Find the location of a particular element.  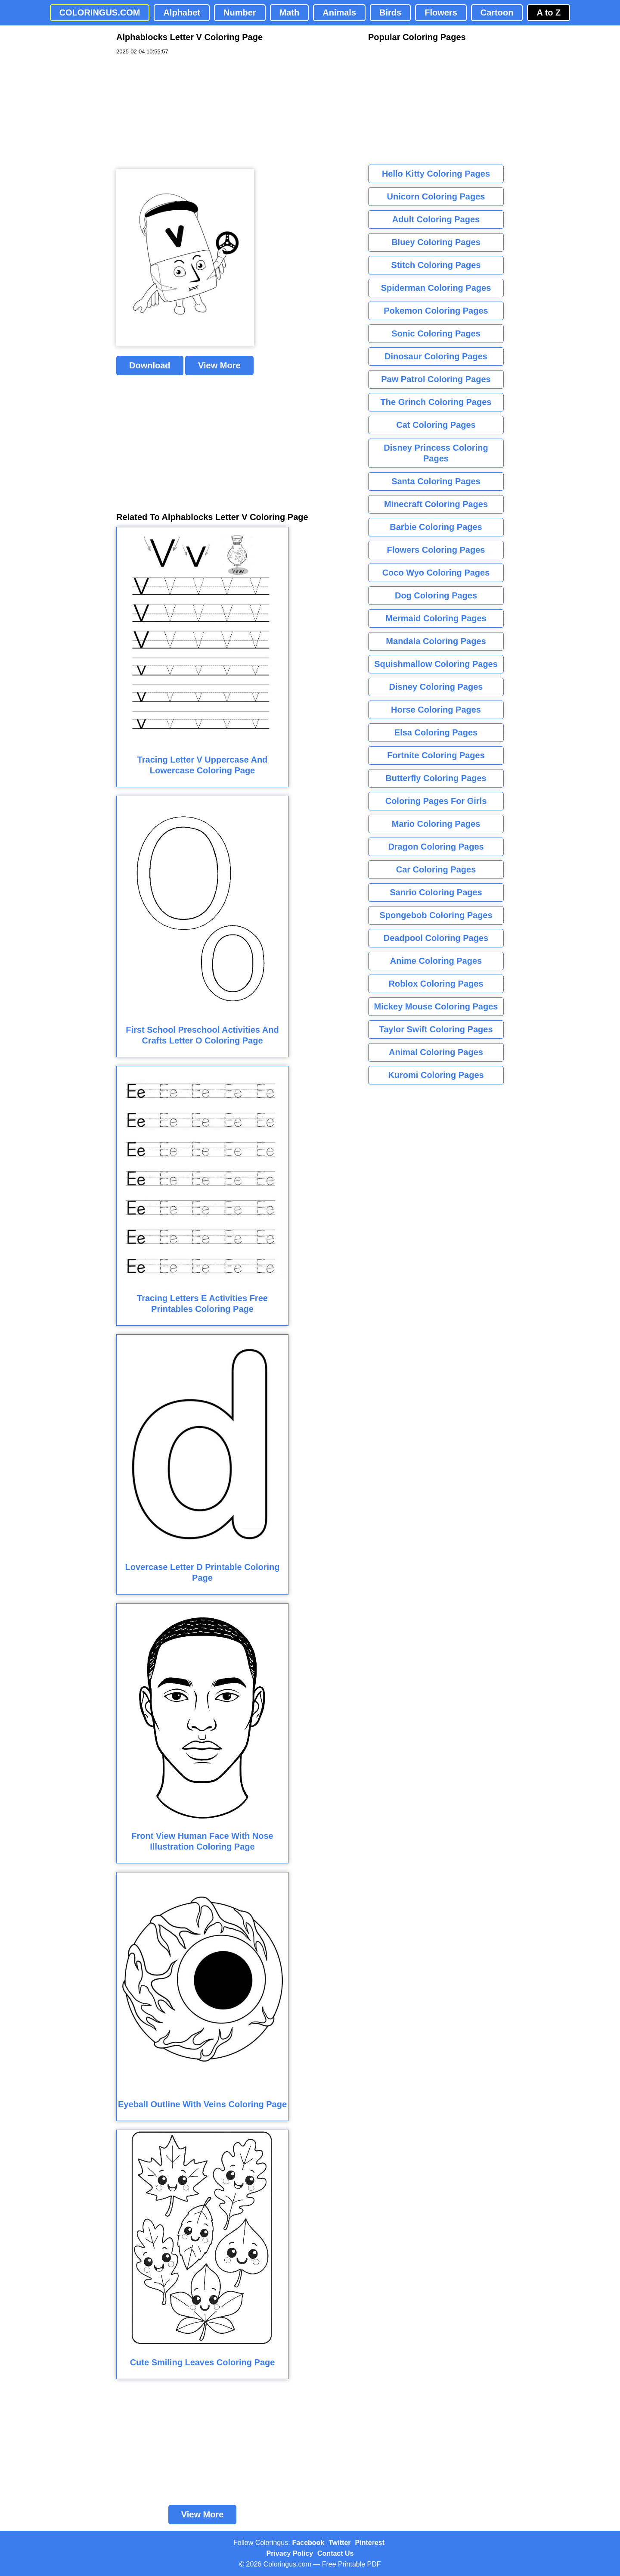

[Advertisement] is located at coordinates (180, 112).